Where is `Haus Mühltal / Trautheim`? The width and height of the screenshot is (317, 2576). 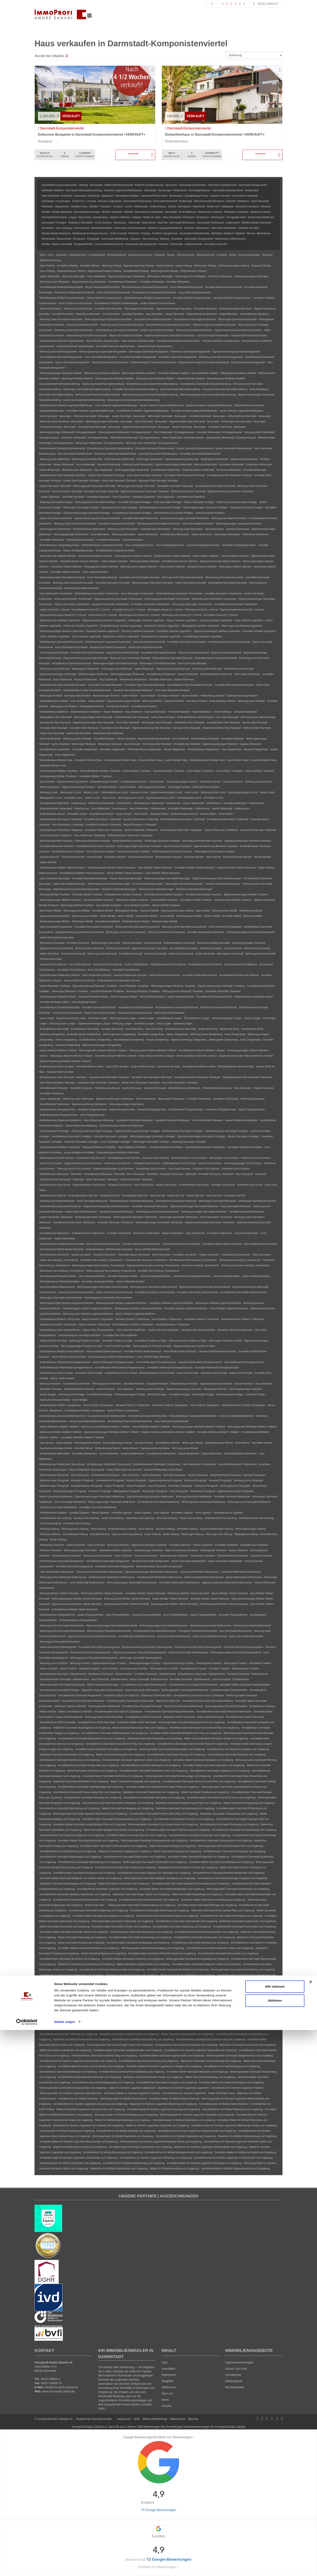
Haus Mühltal / Trautheim is located at coordinates (200, 770).